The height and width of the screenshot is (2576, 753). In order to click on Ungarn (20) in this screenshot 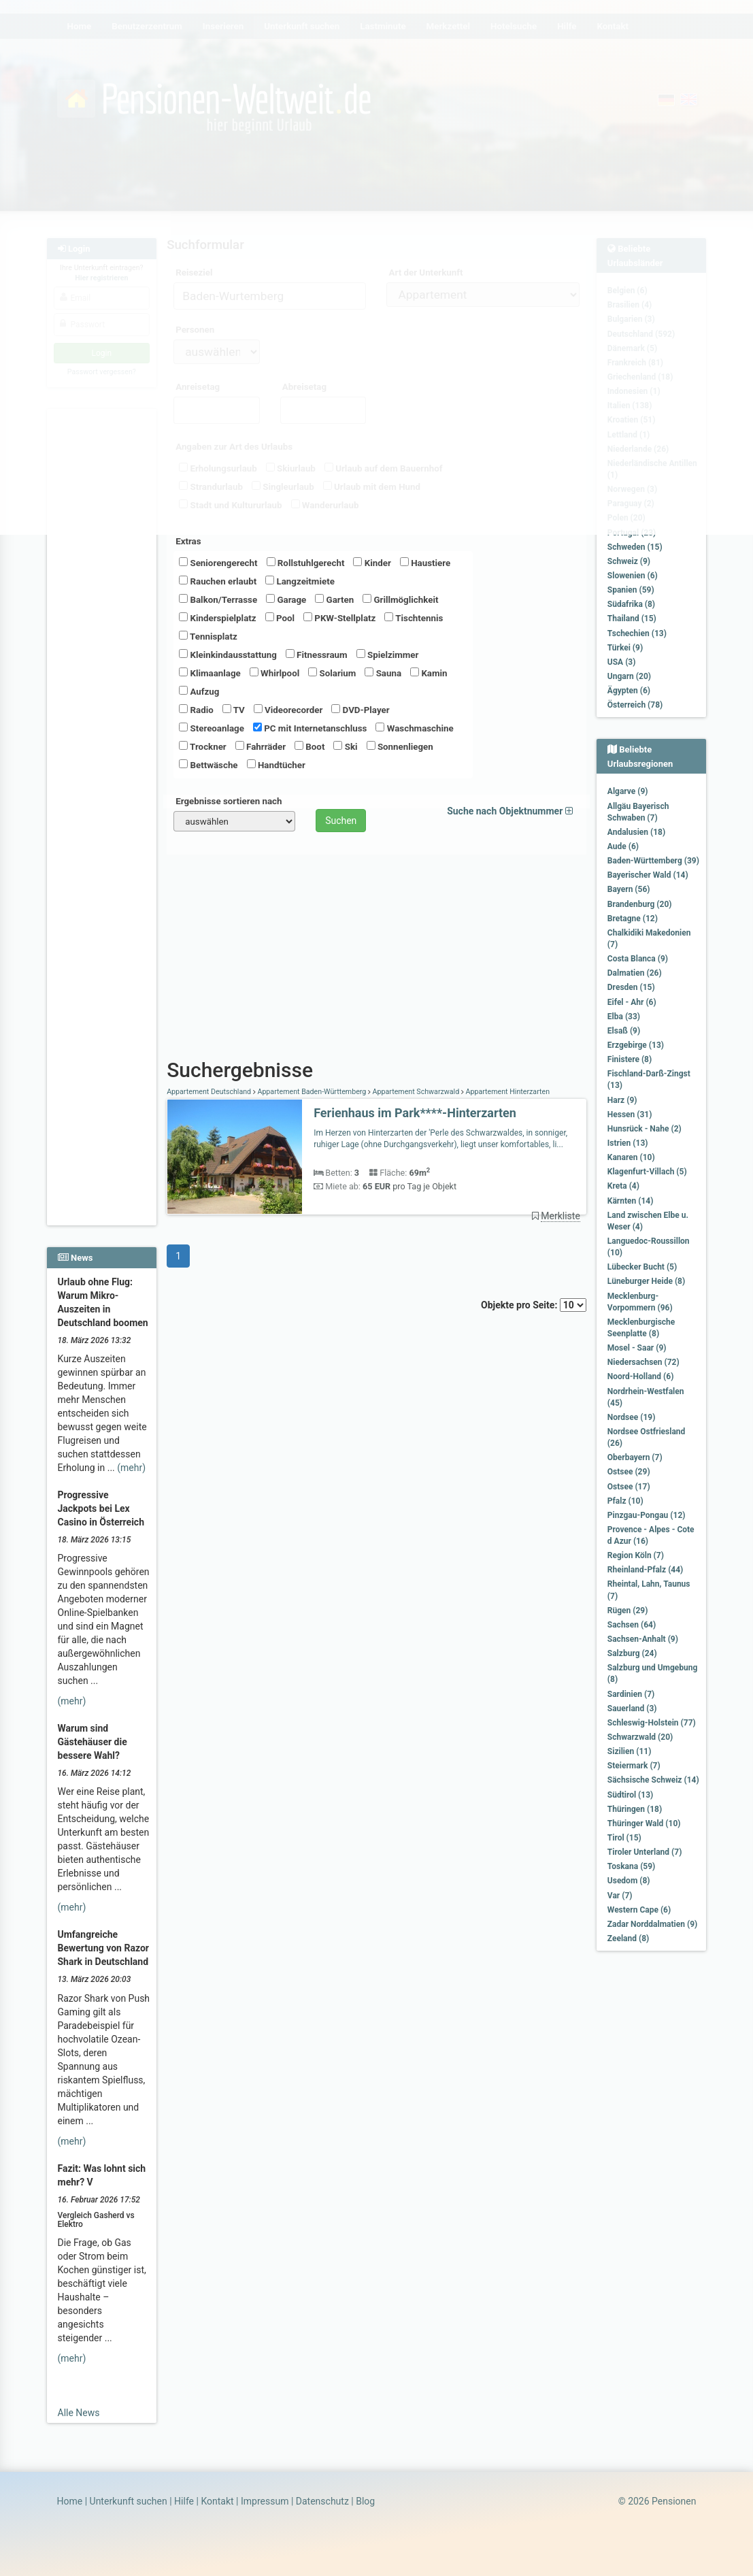, I will do `click(629, 676)`.